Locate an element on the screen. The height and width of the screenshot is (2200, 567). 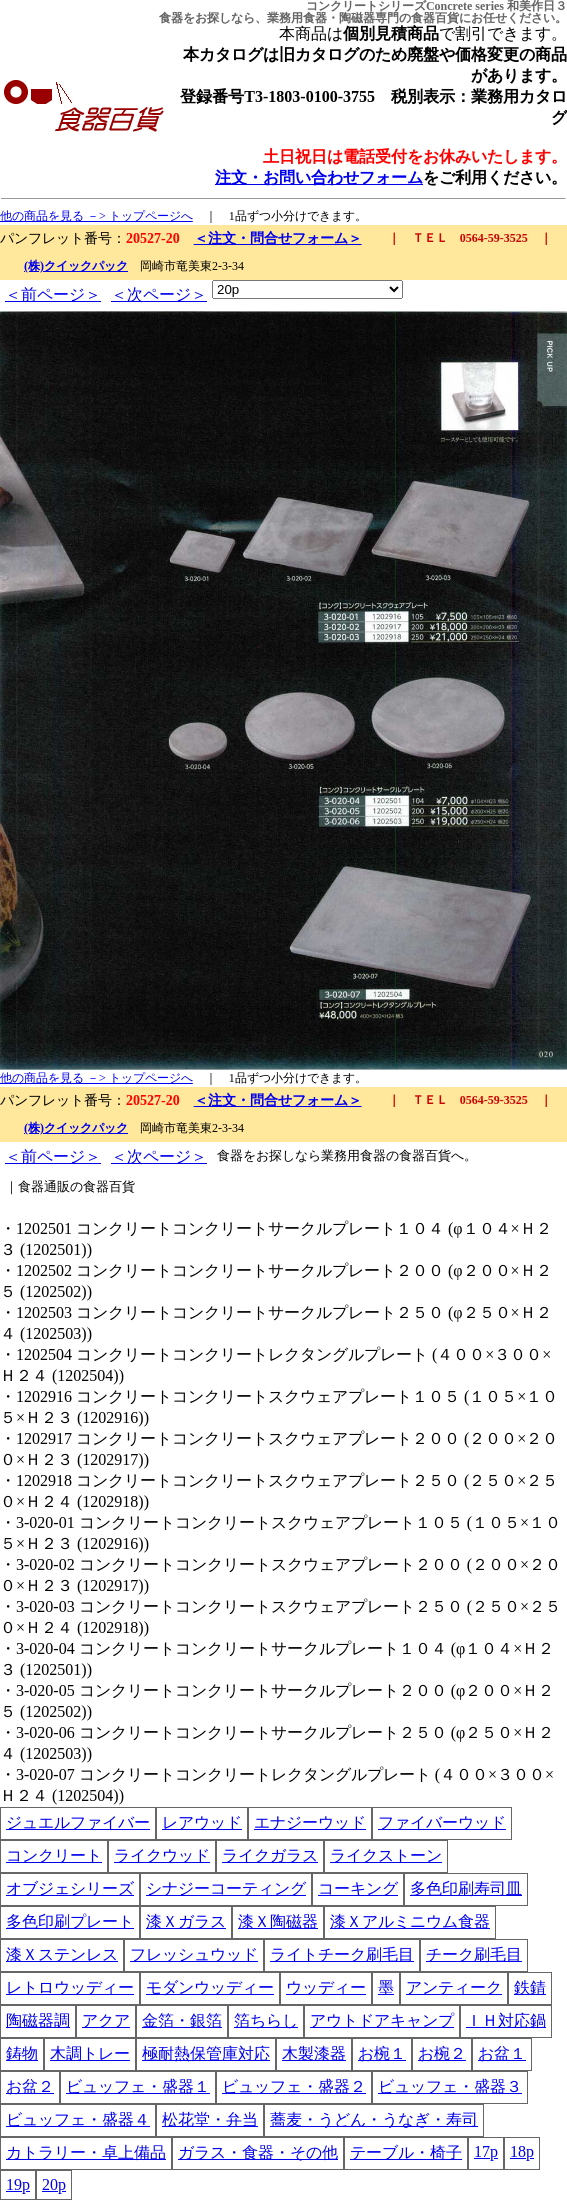
お盆１ is located at coordinates (502, 2053).